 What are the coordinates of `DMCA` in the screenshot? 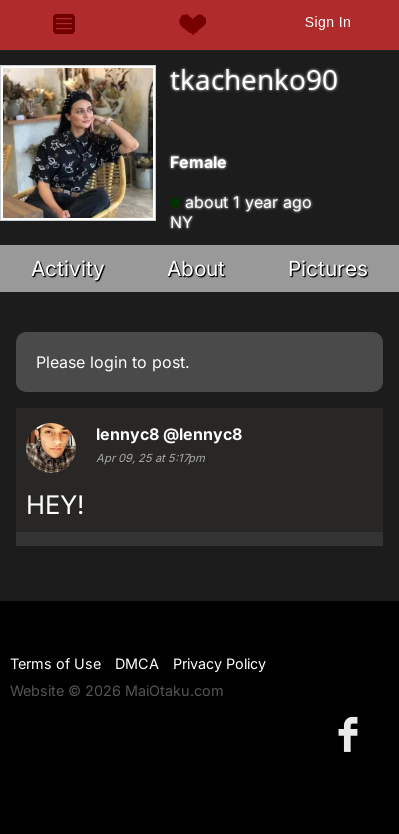 It's located at (137, 663).